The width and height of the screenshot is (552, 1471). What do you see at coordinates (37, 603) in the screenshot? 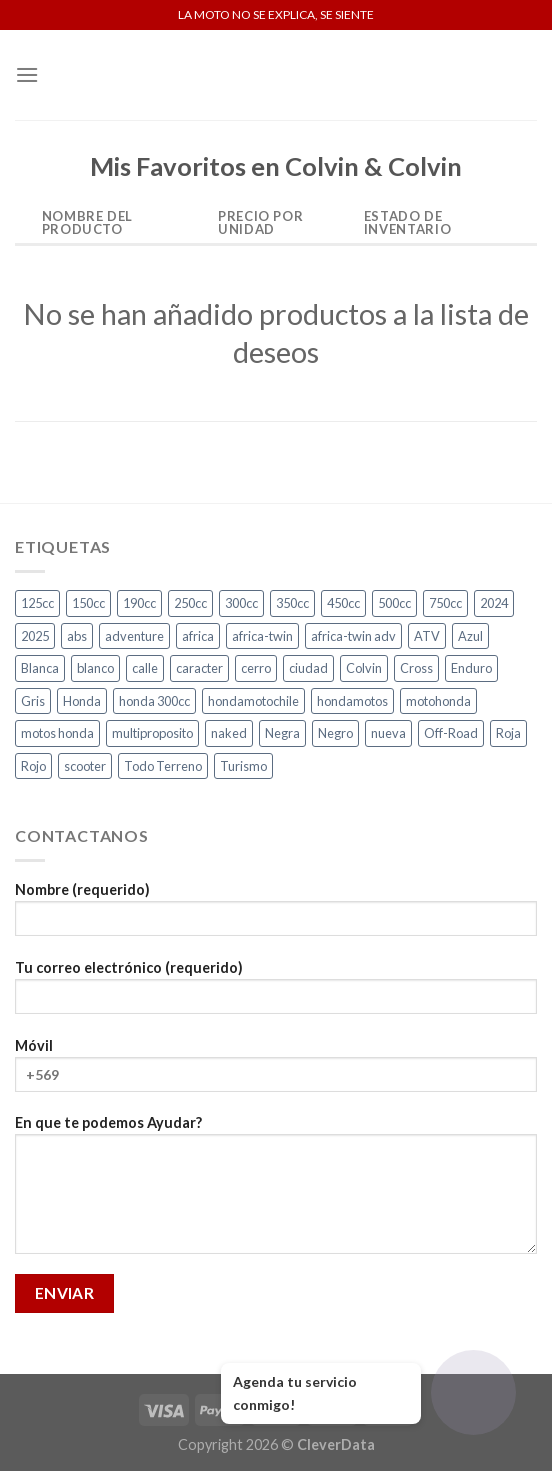
I see `125cc [125cc (2 productos)]` at bounding box center [37, 603].